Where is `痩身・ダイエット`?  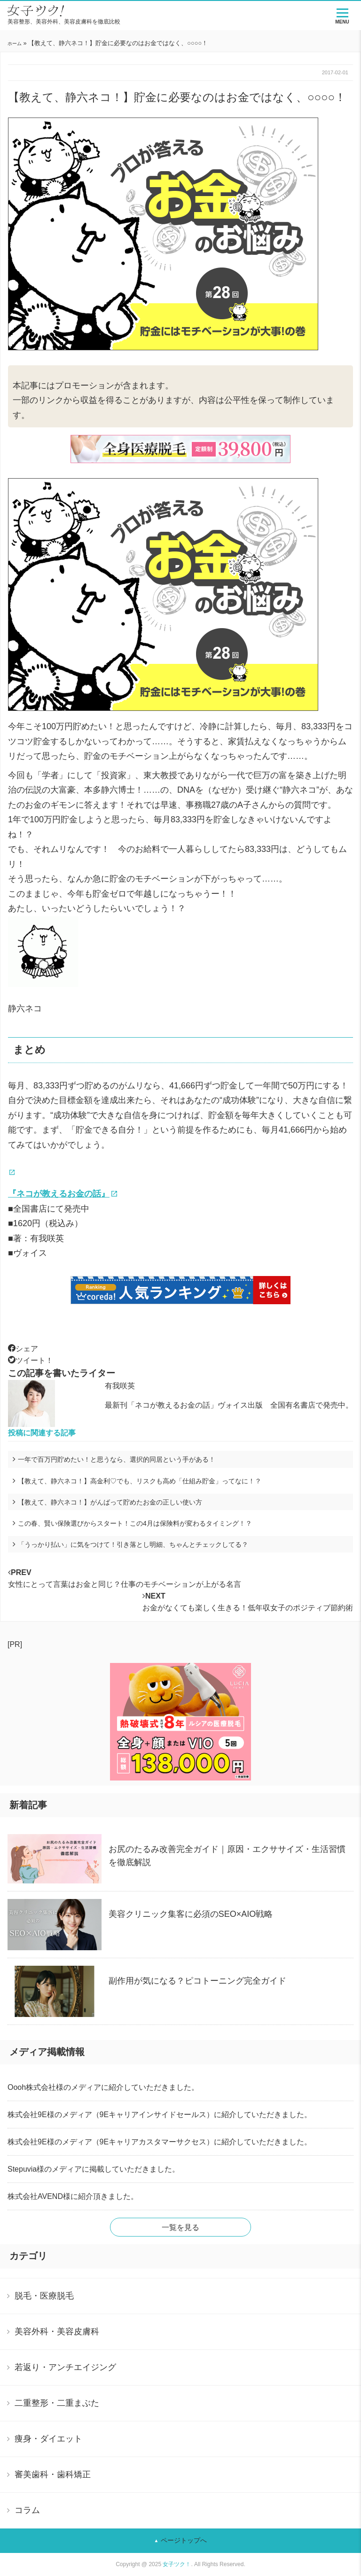 痩身・ダイエット is located at coordinates (48, 2438).